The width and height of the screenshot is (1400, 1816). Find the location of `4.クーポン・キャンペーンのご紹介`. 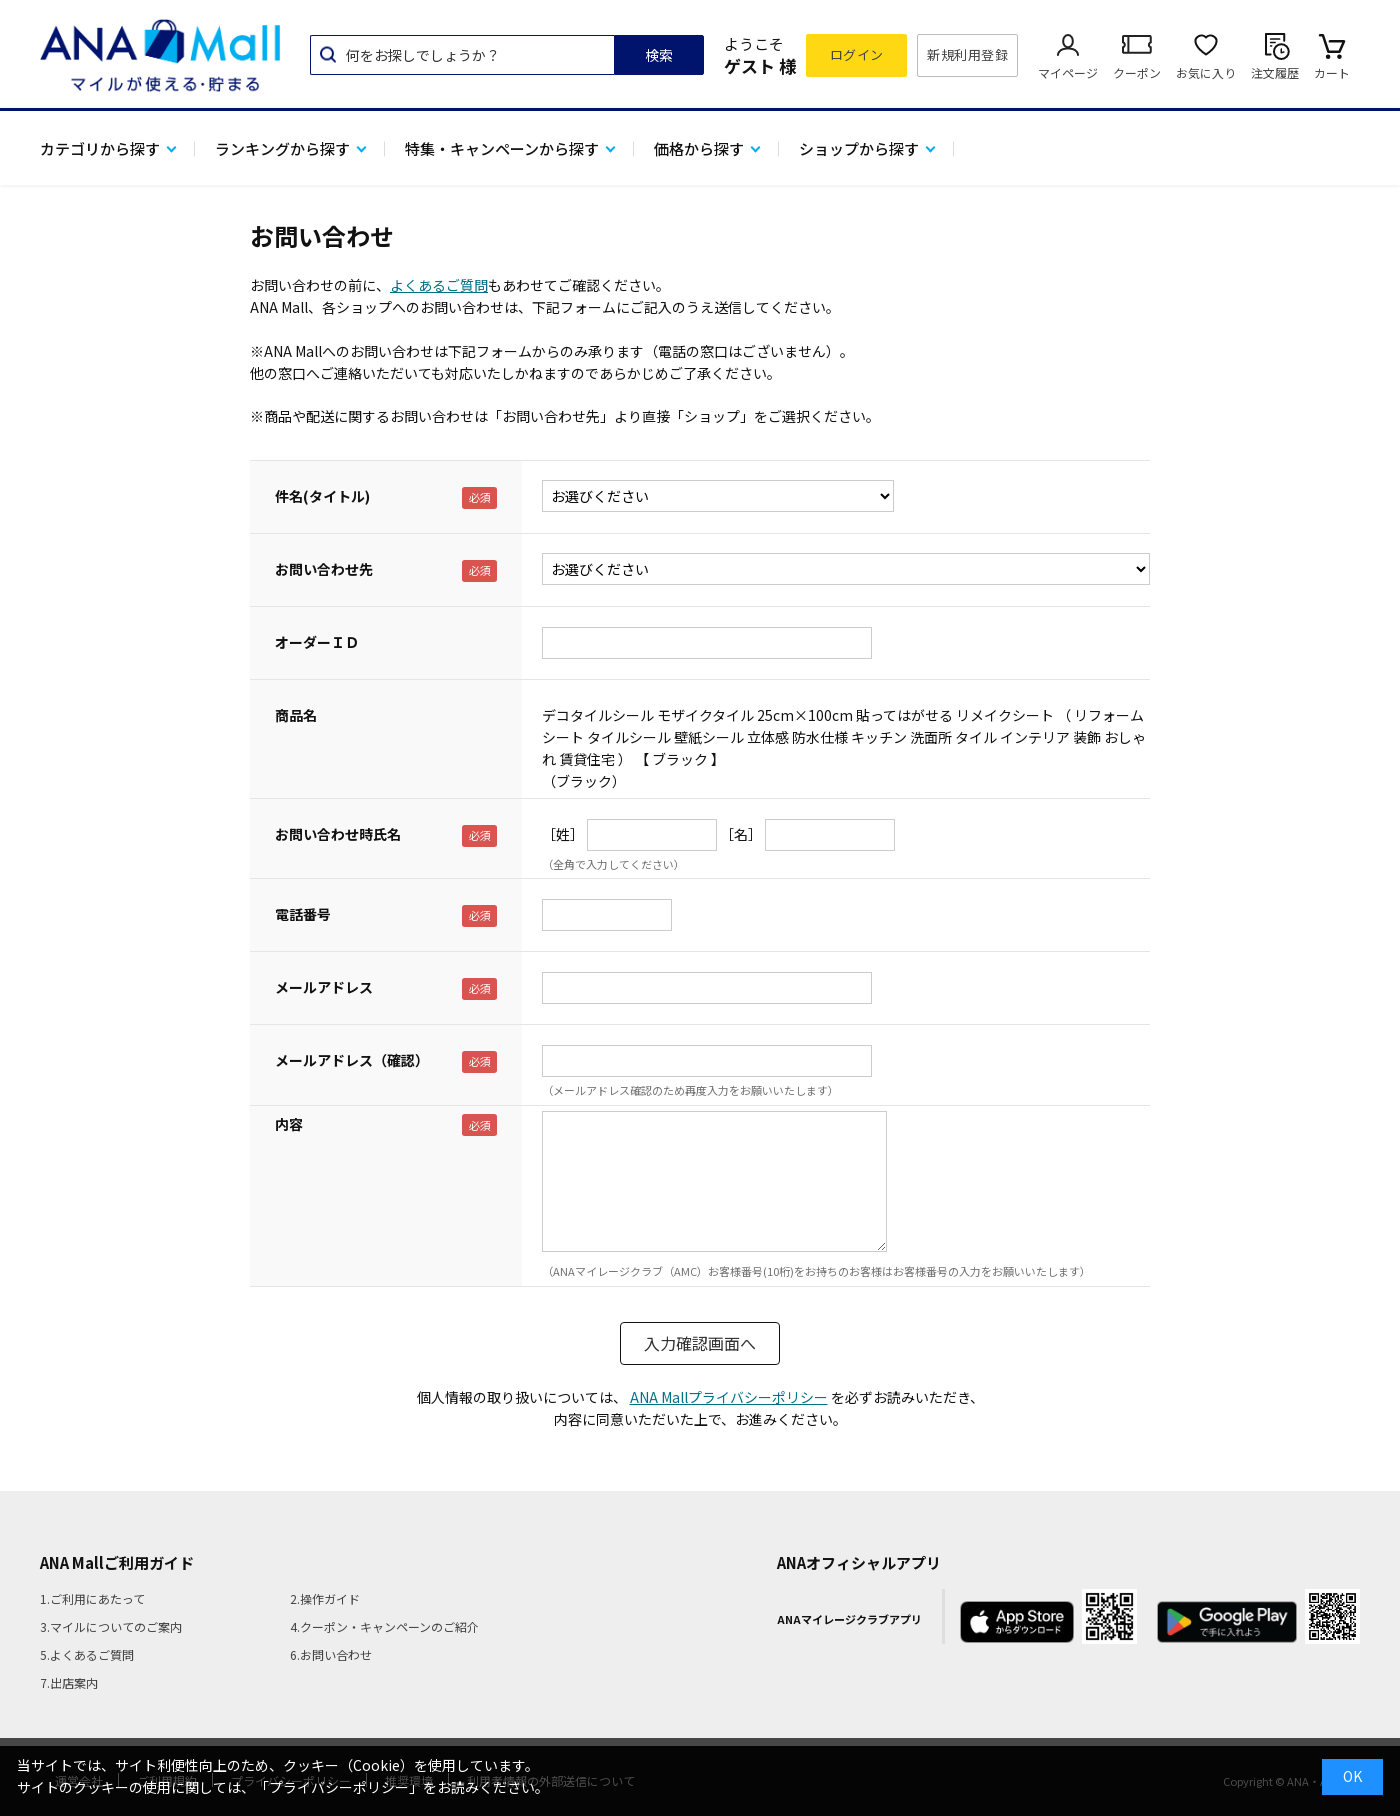

4.クーポン・キャンペーンのご紹介 is located at coordinates (384, 1626).